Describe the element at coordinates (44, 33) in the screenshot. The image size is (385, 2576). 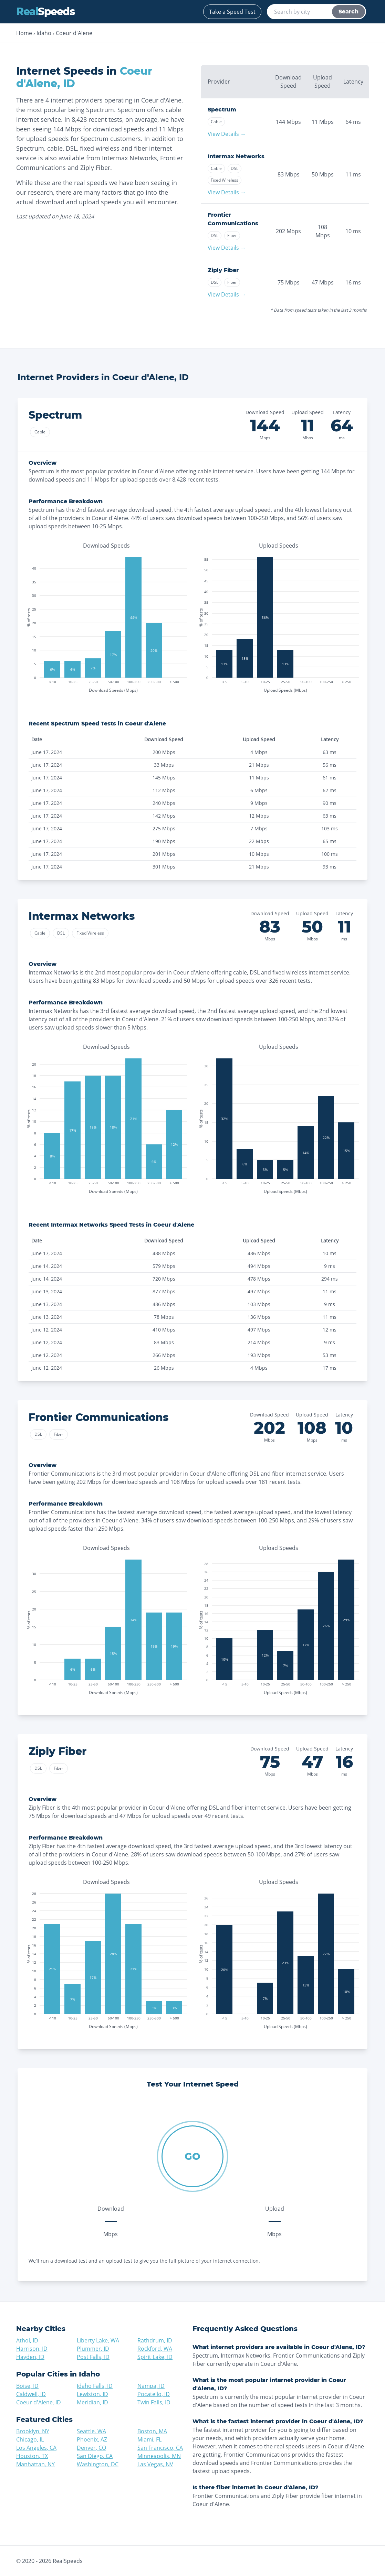
I see `Idaho` at that location.